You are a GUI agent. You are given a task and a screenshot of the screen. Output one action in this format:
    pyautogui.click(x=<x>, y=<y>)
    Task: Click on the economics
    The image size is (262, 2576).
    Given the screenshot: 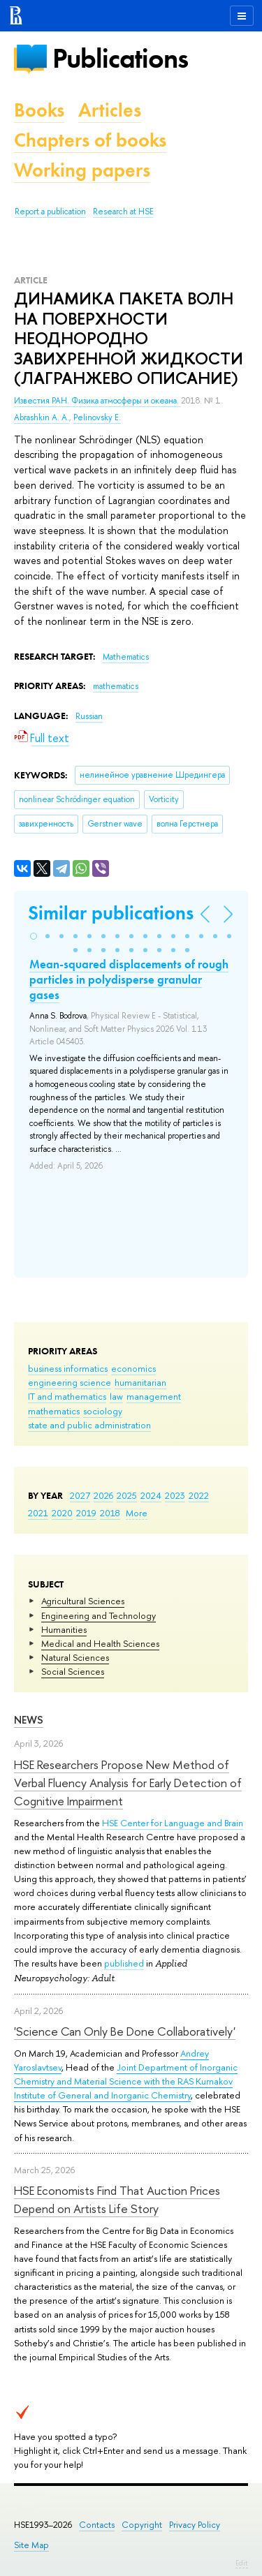 What is the action you would take?
    pyautogui.click(x=133, y=1368)
    